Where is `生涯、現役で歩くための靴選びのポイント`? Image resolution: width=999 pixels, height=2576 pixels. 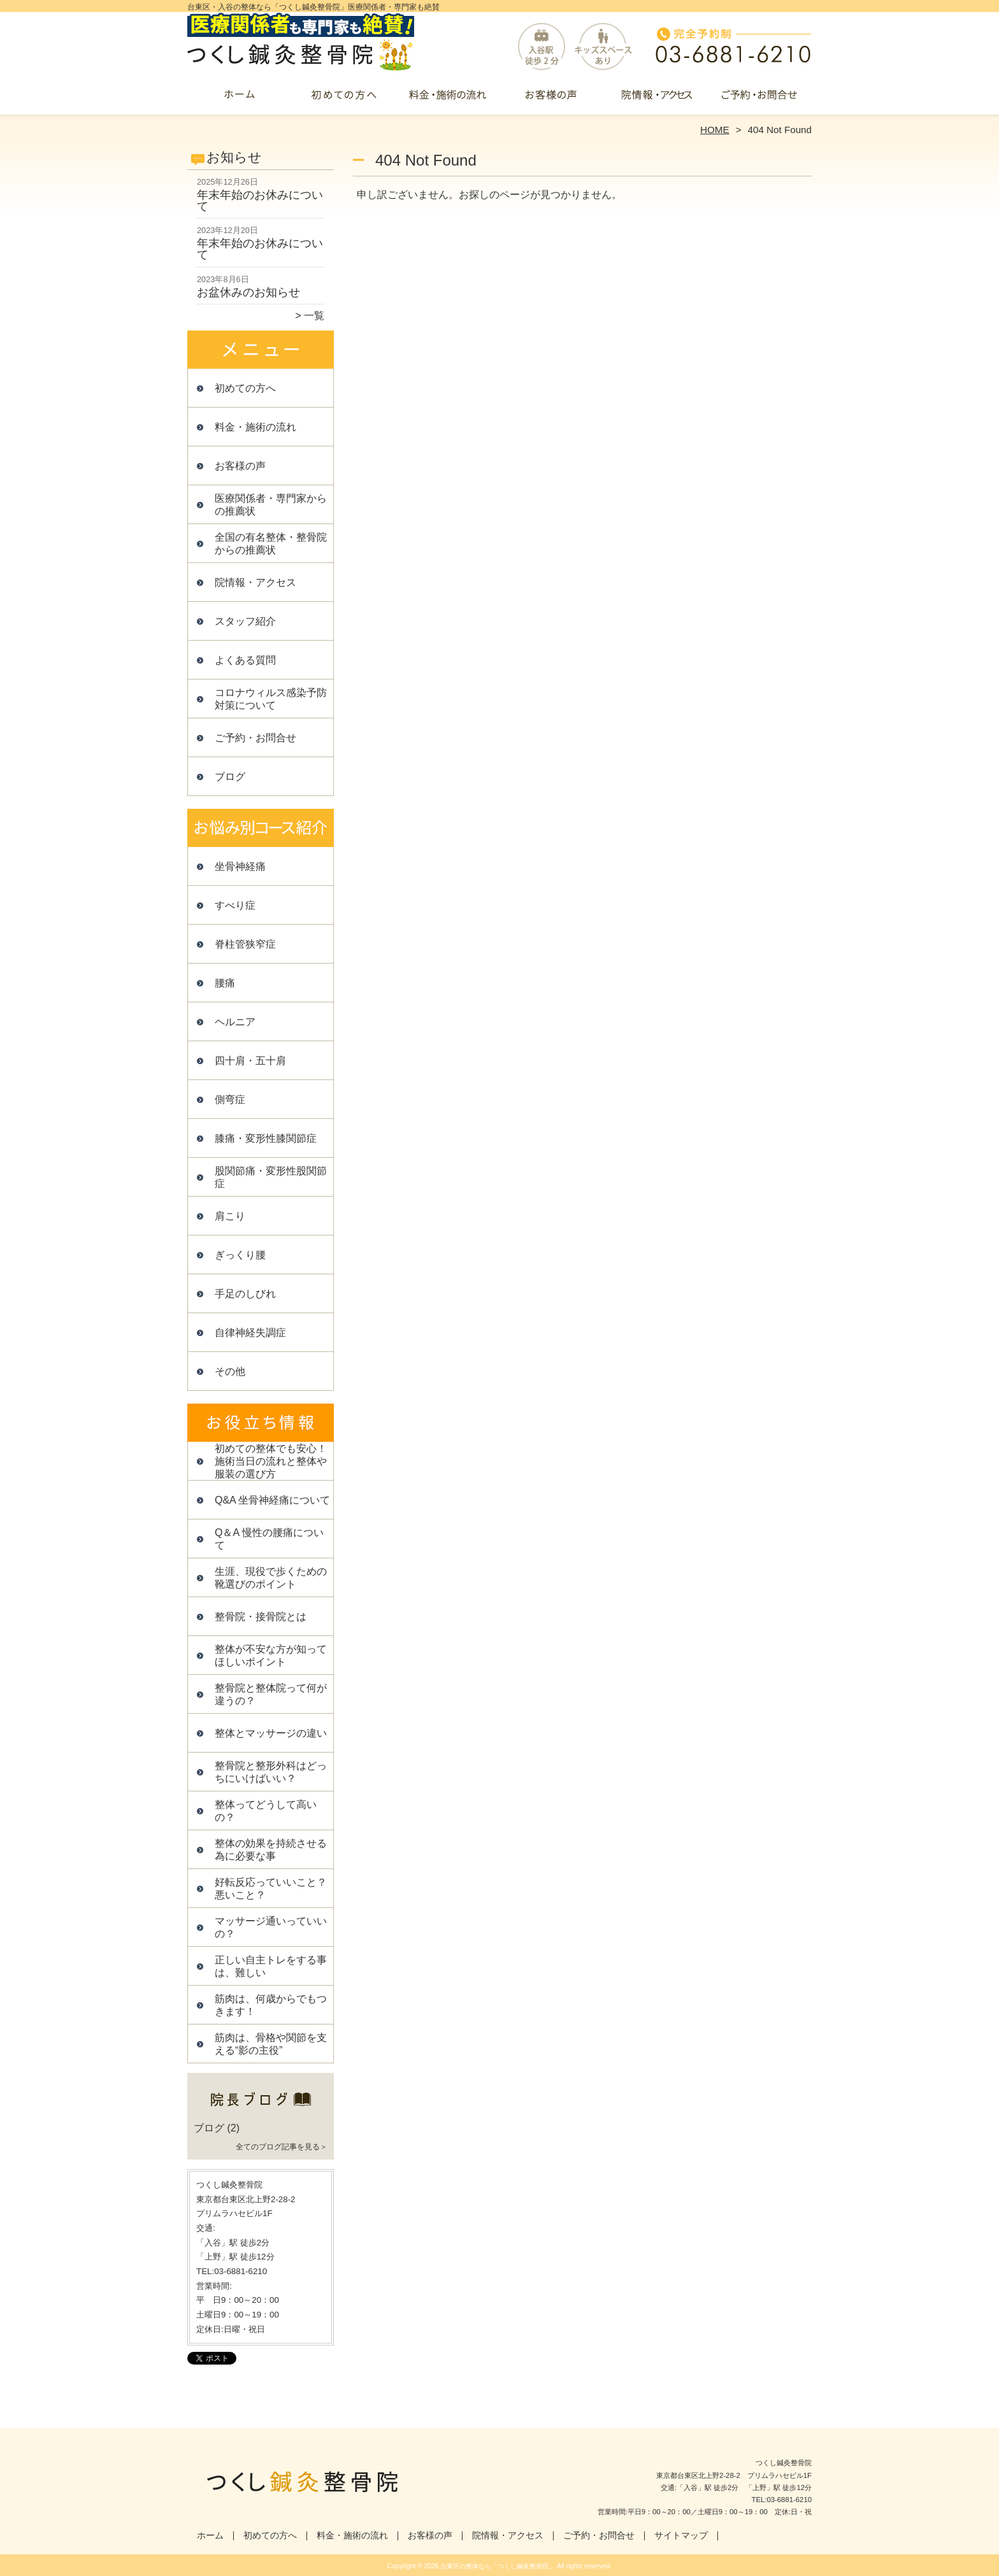
生涯、現役で歩くための靴選びのポイント is located at coordinates (271, 1578).